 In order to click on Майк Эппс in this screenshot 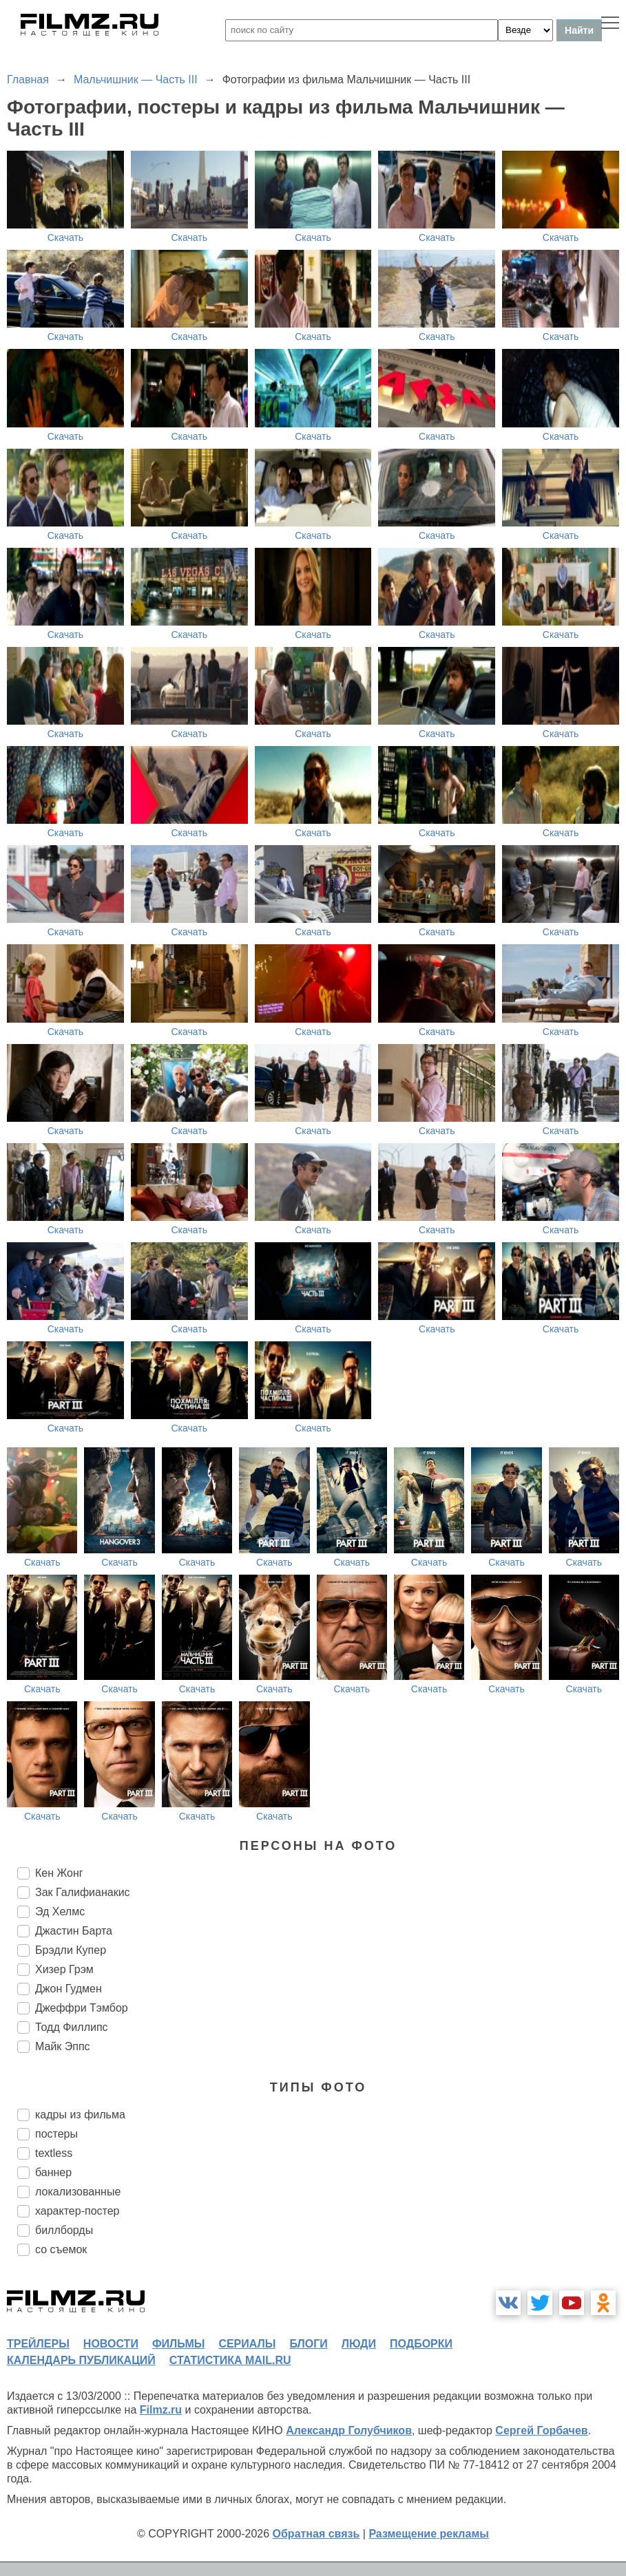, I will do `click(62, 2046)`.